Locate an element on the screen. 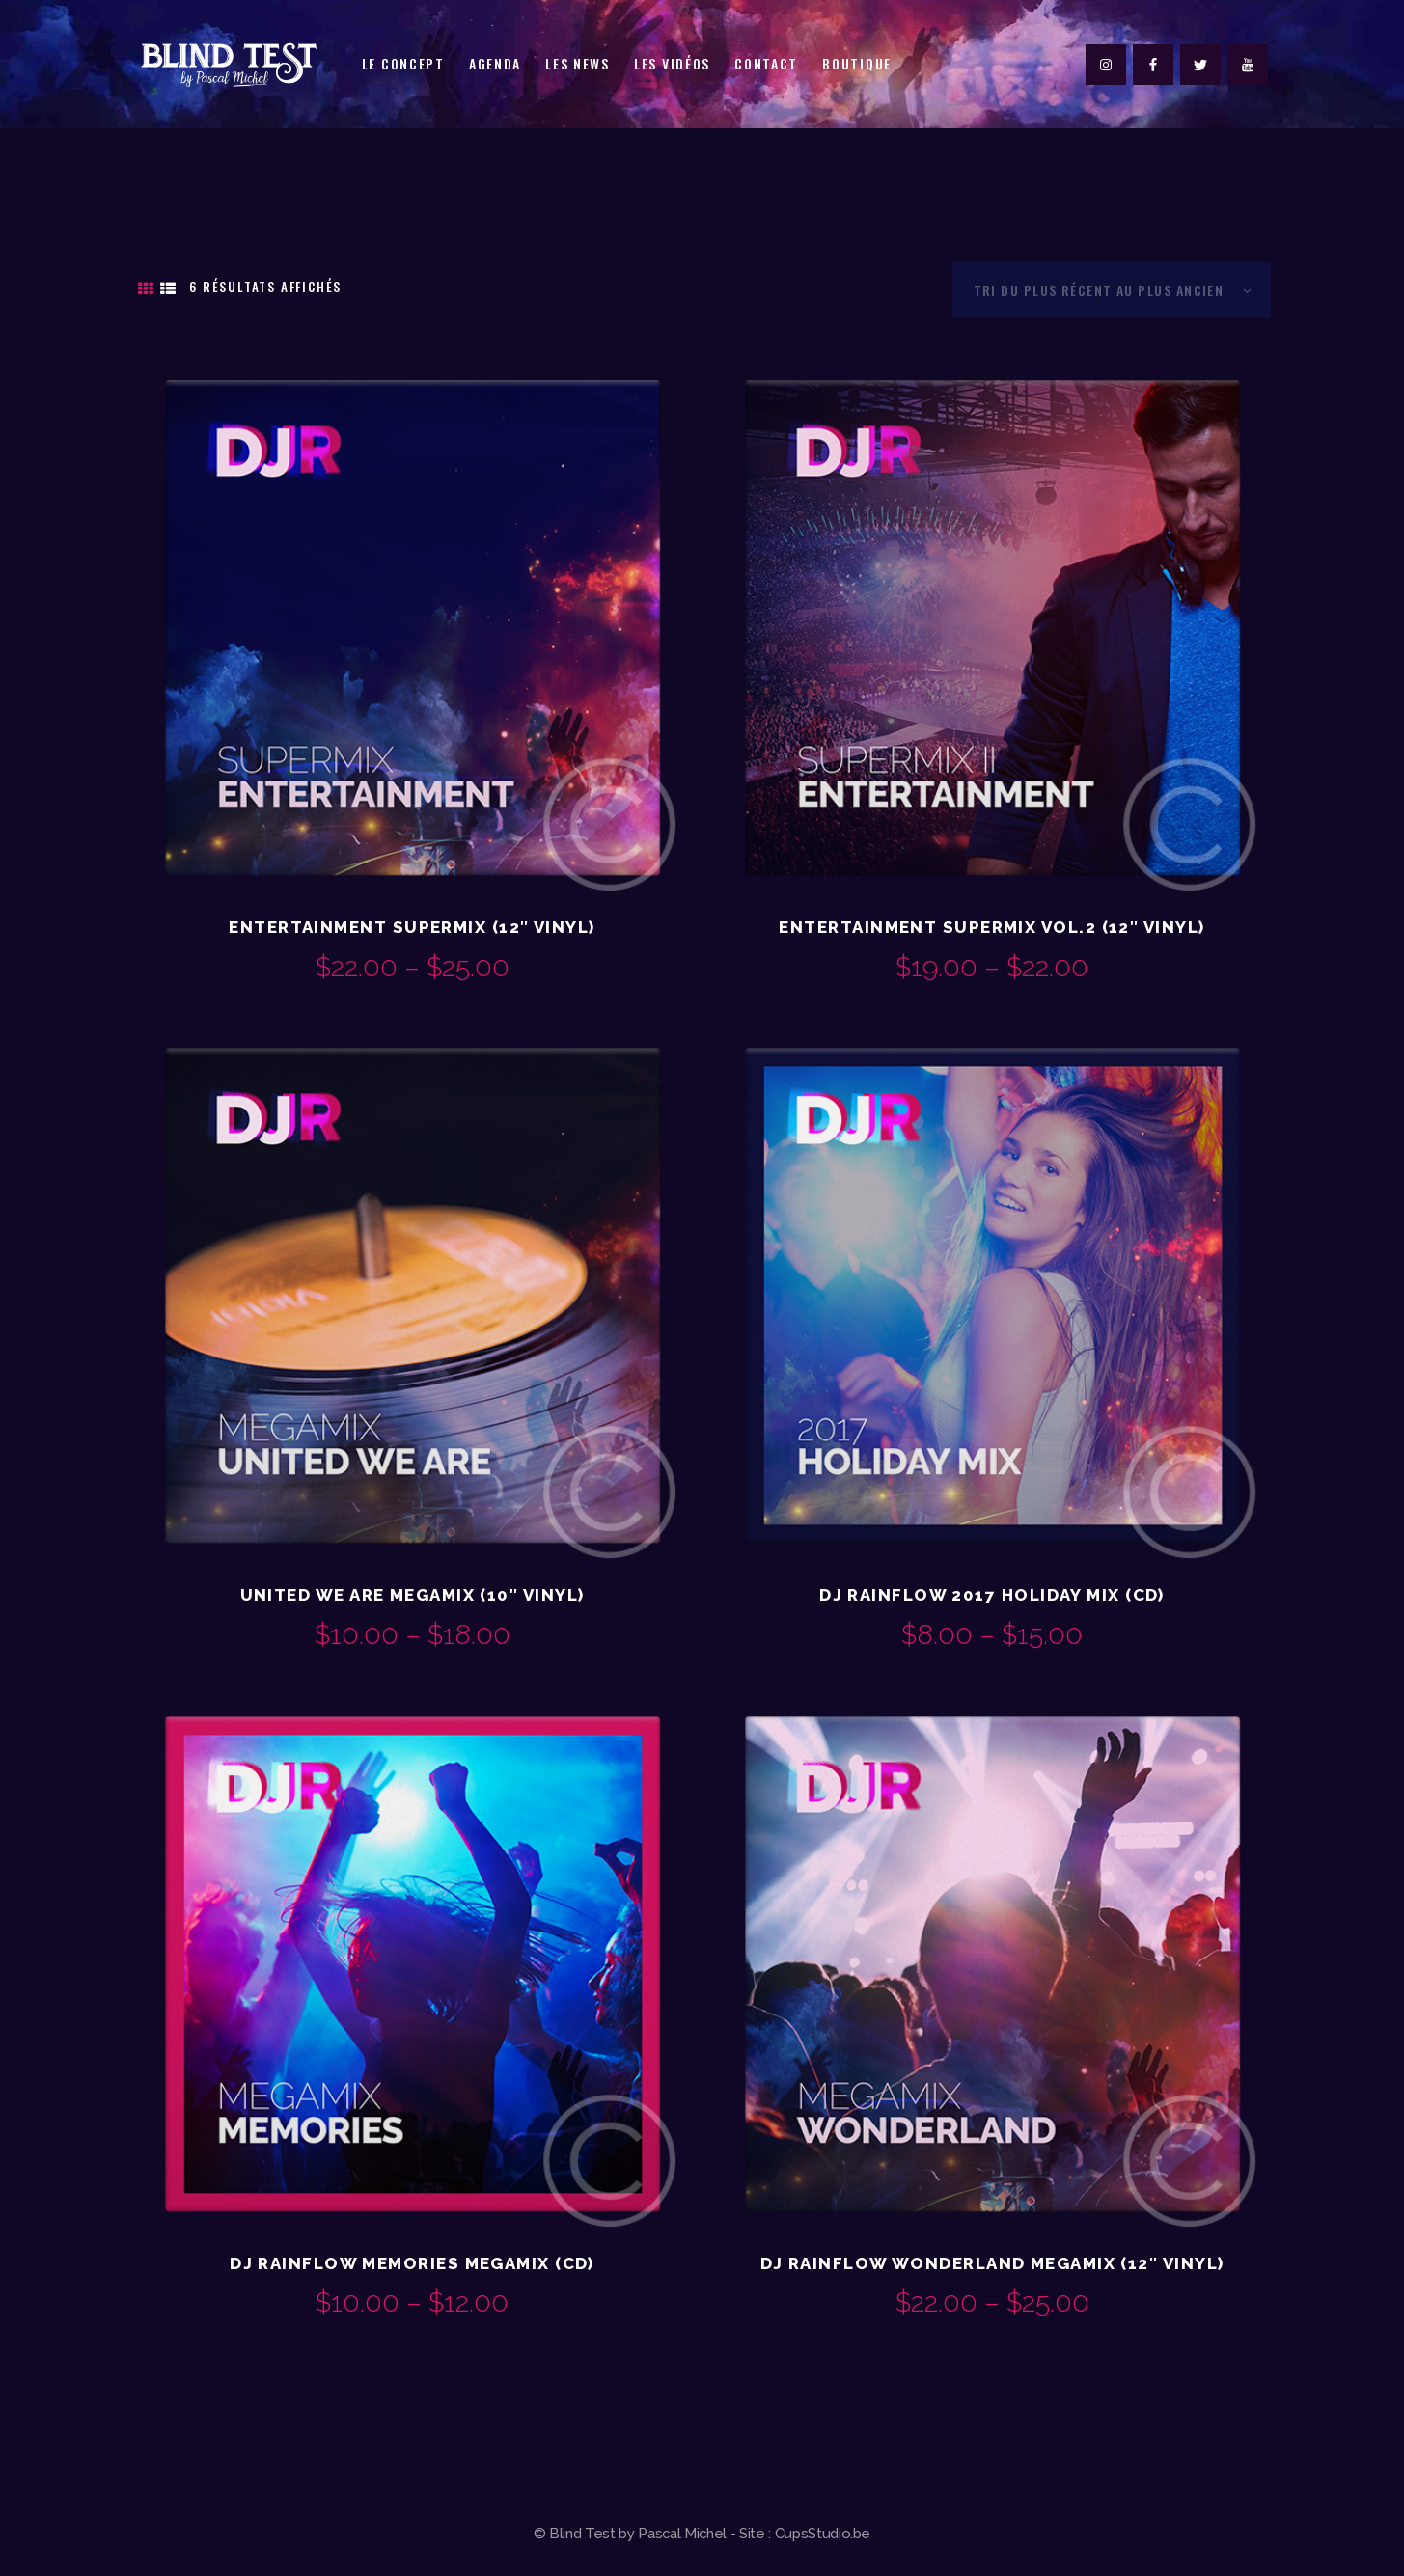 The width and height of the screenshot is (1404, 2576). [Commande] is located at coordinates (1111, 289).